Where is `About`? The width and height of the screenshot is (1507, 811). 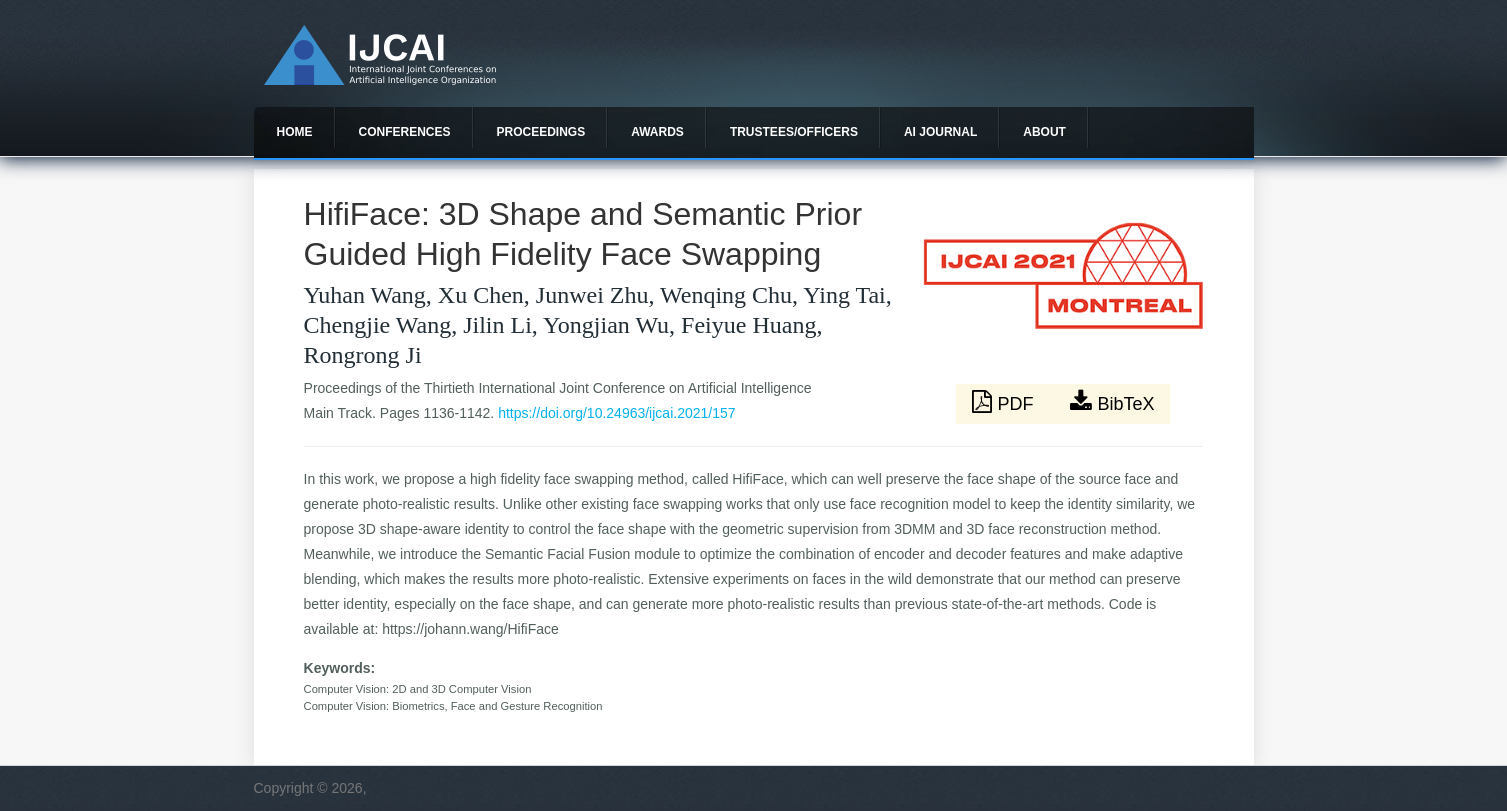
About is located at coordinates (1044, 132).